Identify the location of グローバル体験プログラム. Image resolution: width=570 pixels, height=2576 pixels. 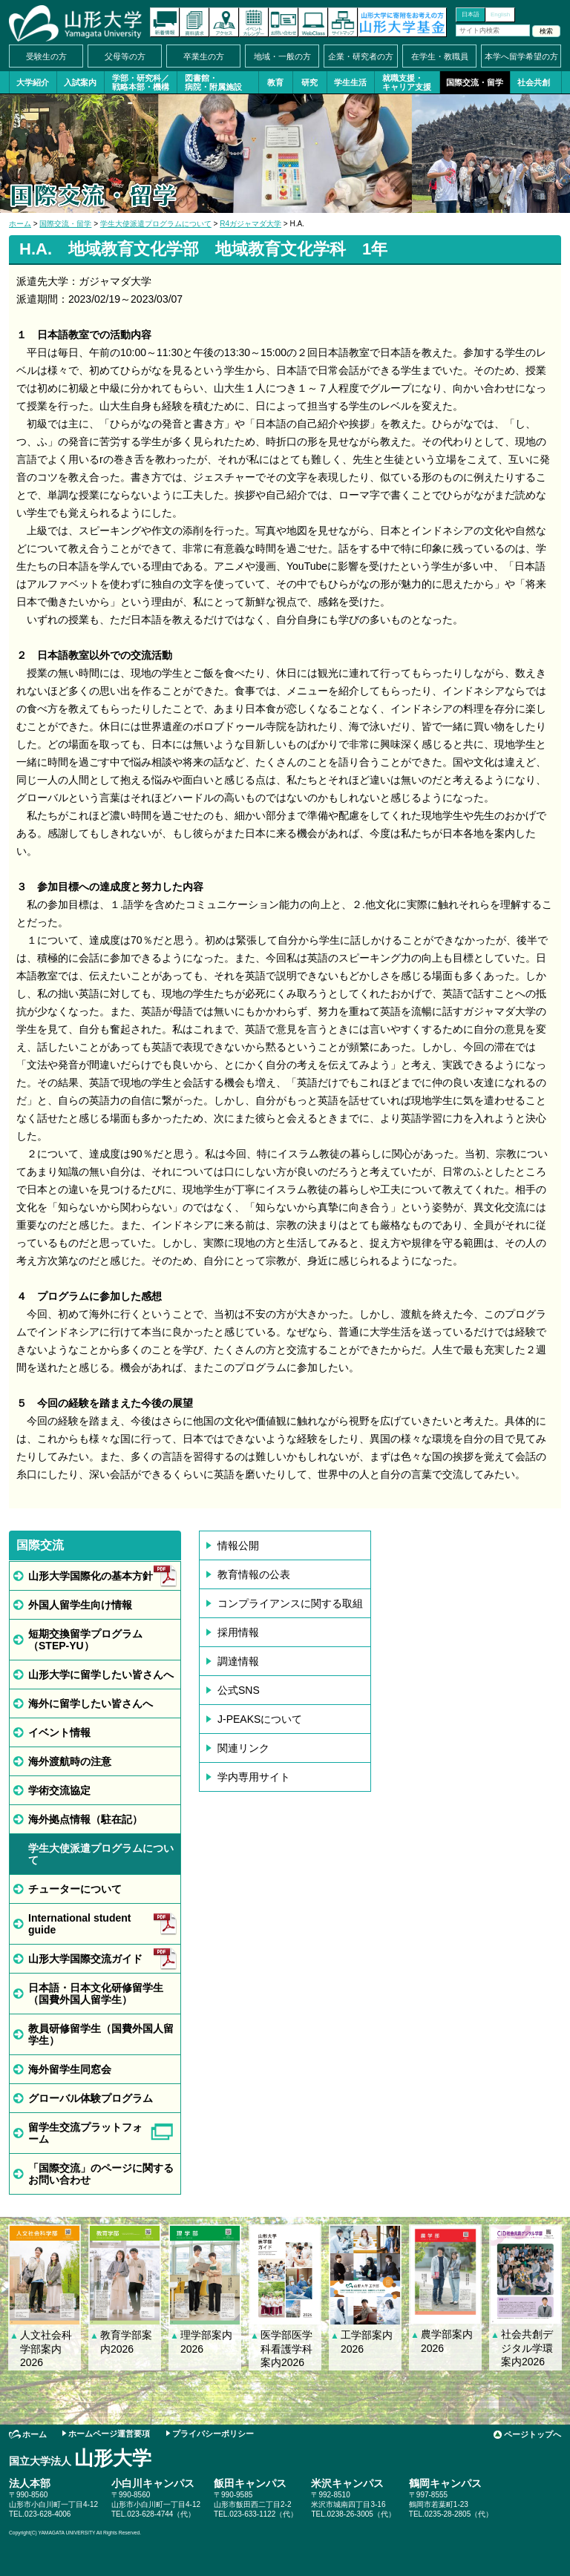
(90, 2098).